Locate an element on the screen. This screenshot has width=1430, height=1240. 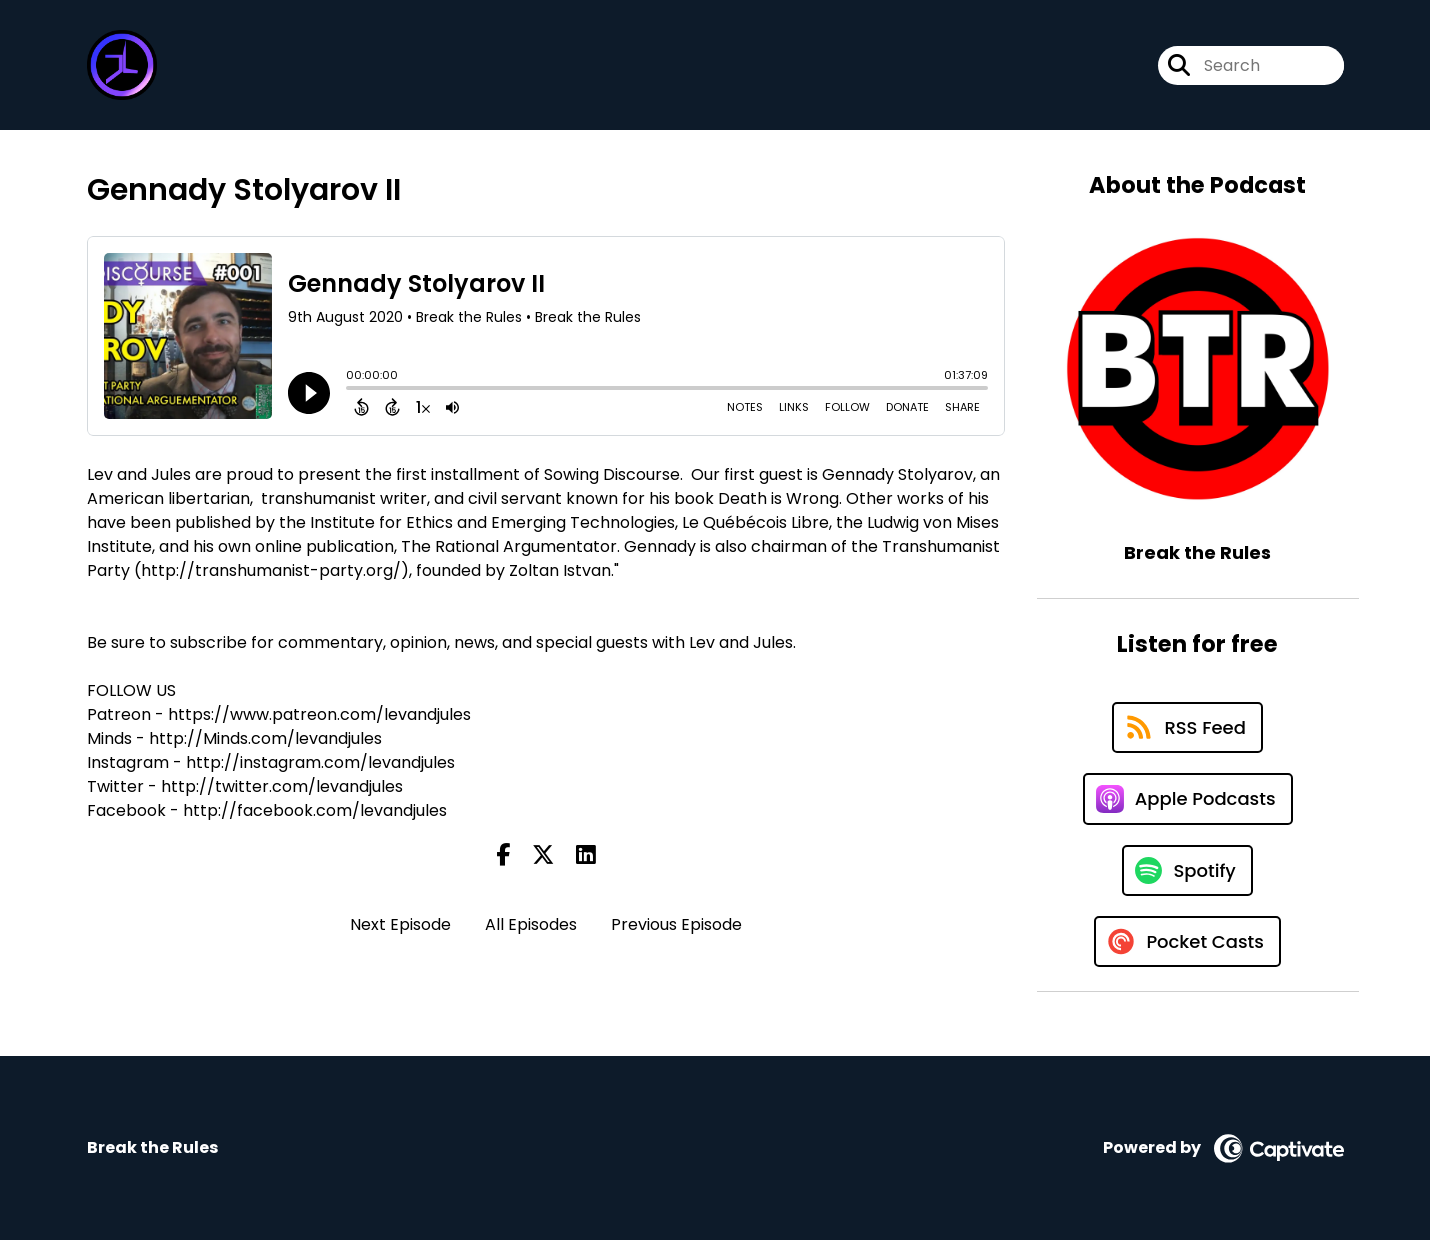
[Listen on Spotify] is located at coordinates (1187, 870).